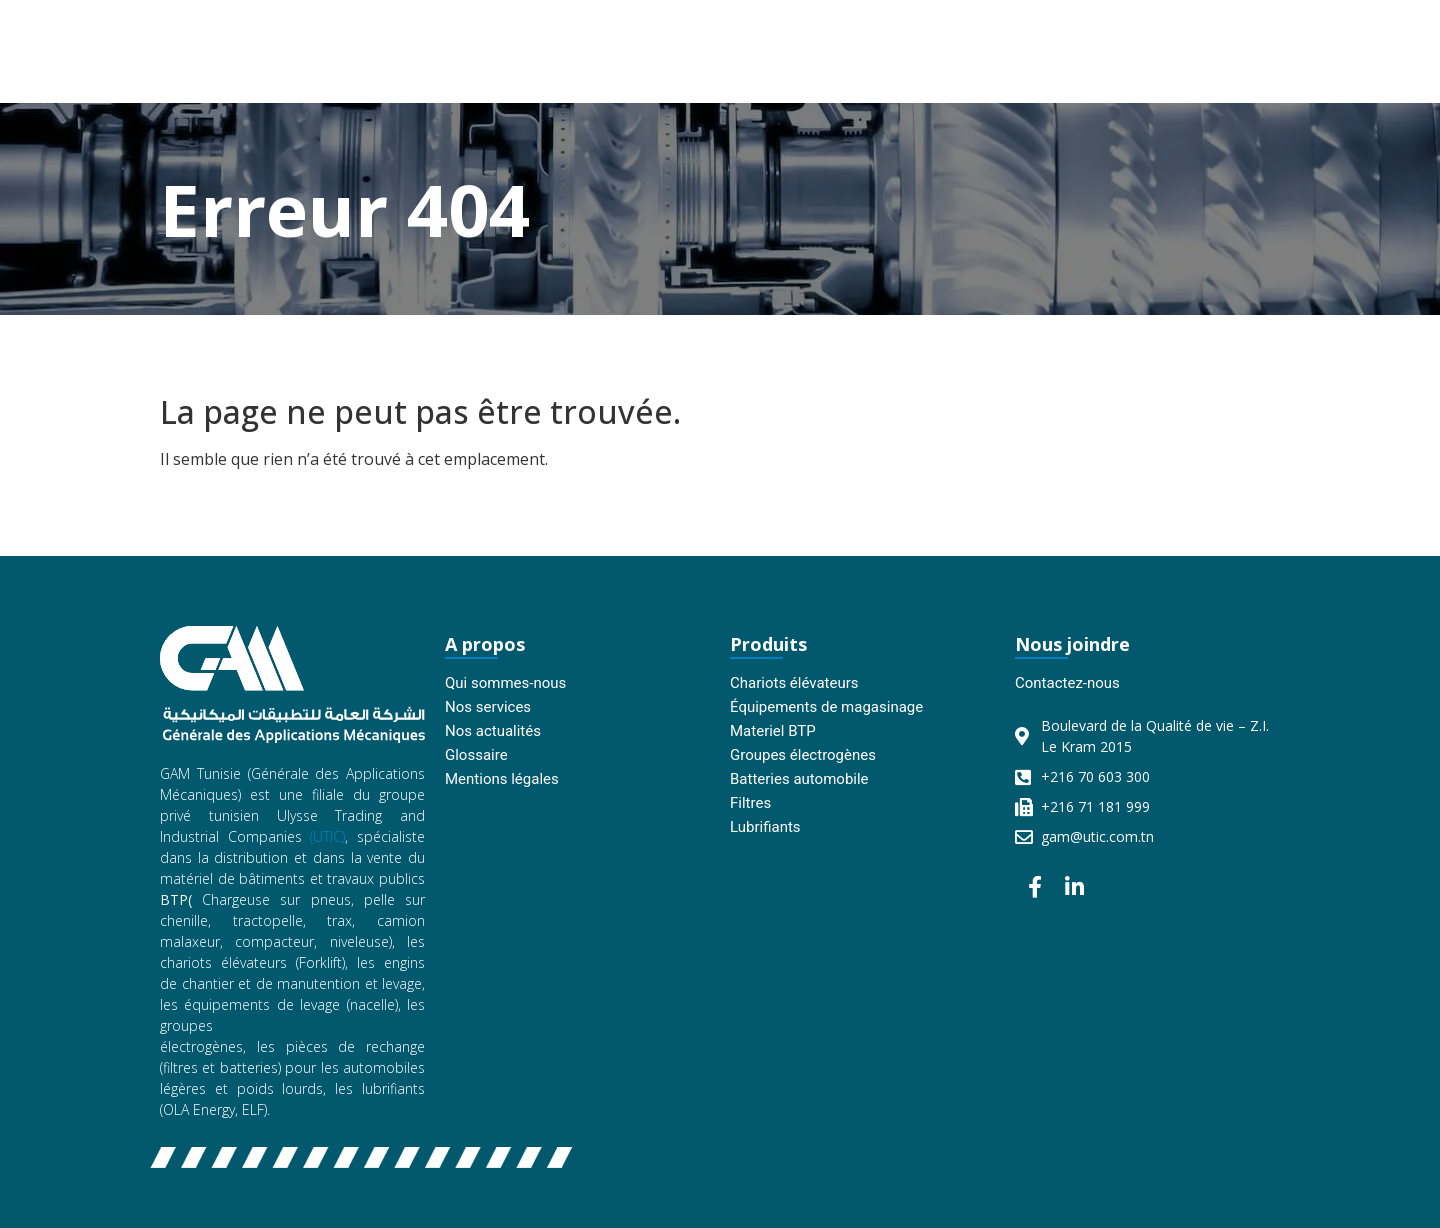 The height and width of the screenshot is (1228, 1440). Describe the element at coordinates (327, 836) in the screenshot. I see `(UTIC)` at that location.